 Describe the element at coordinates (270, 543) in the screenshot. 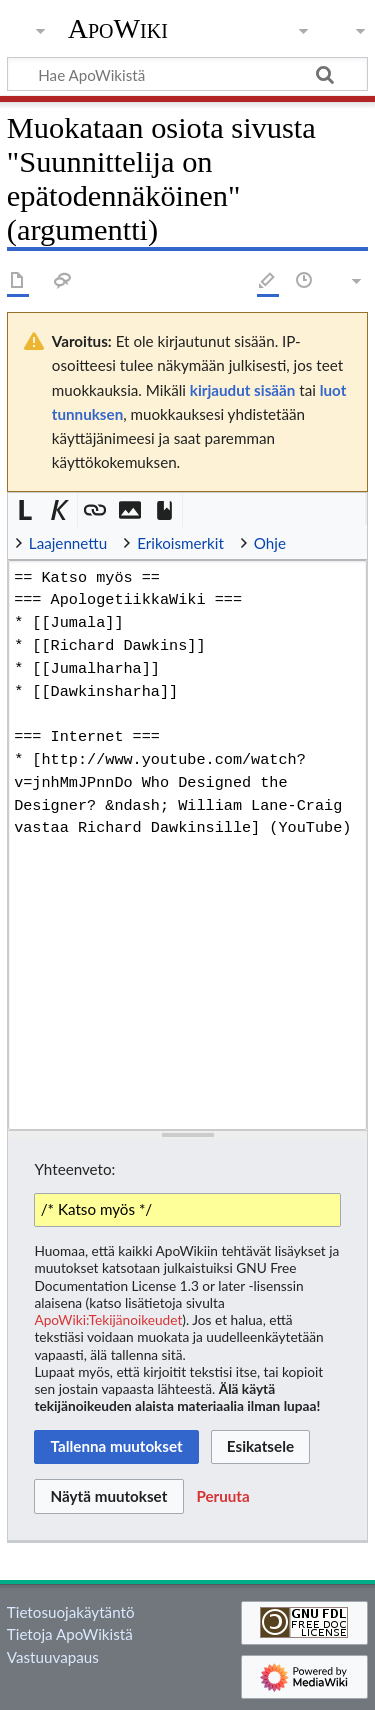

I see `Ohje [button]` at that location.